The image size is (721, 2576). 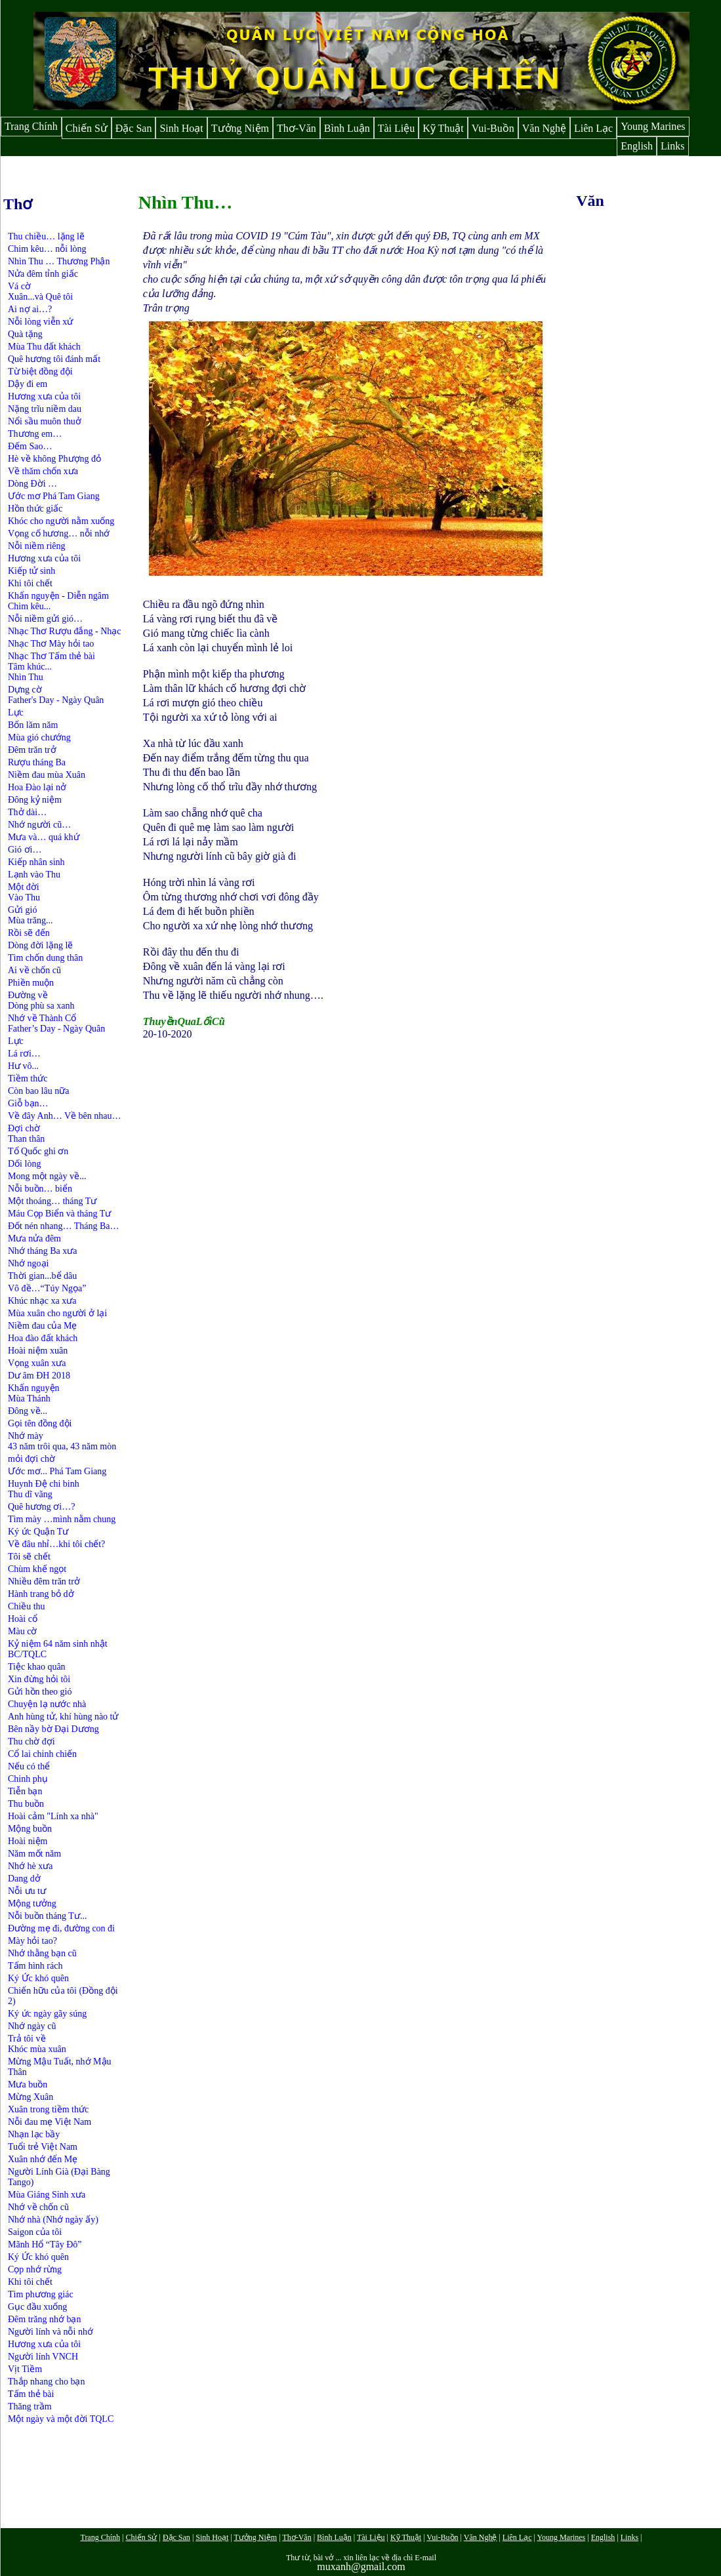 I want to click on Về đây Anh… Về bên nhau…, so click(x=64, y=1116).